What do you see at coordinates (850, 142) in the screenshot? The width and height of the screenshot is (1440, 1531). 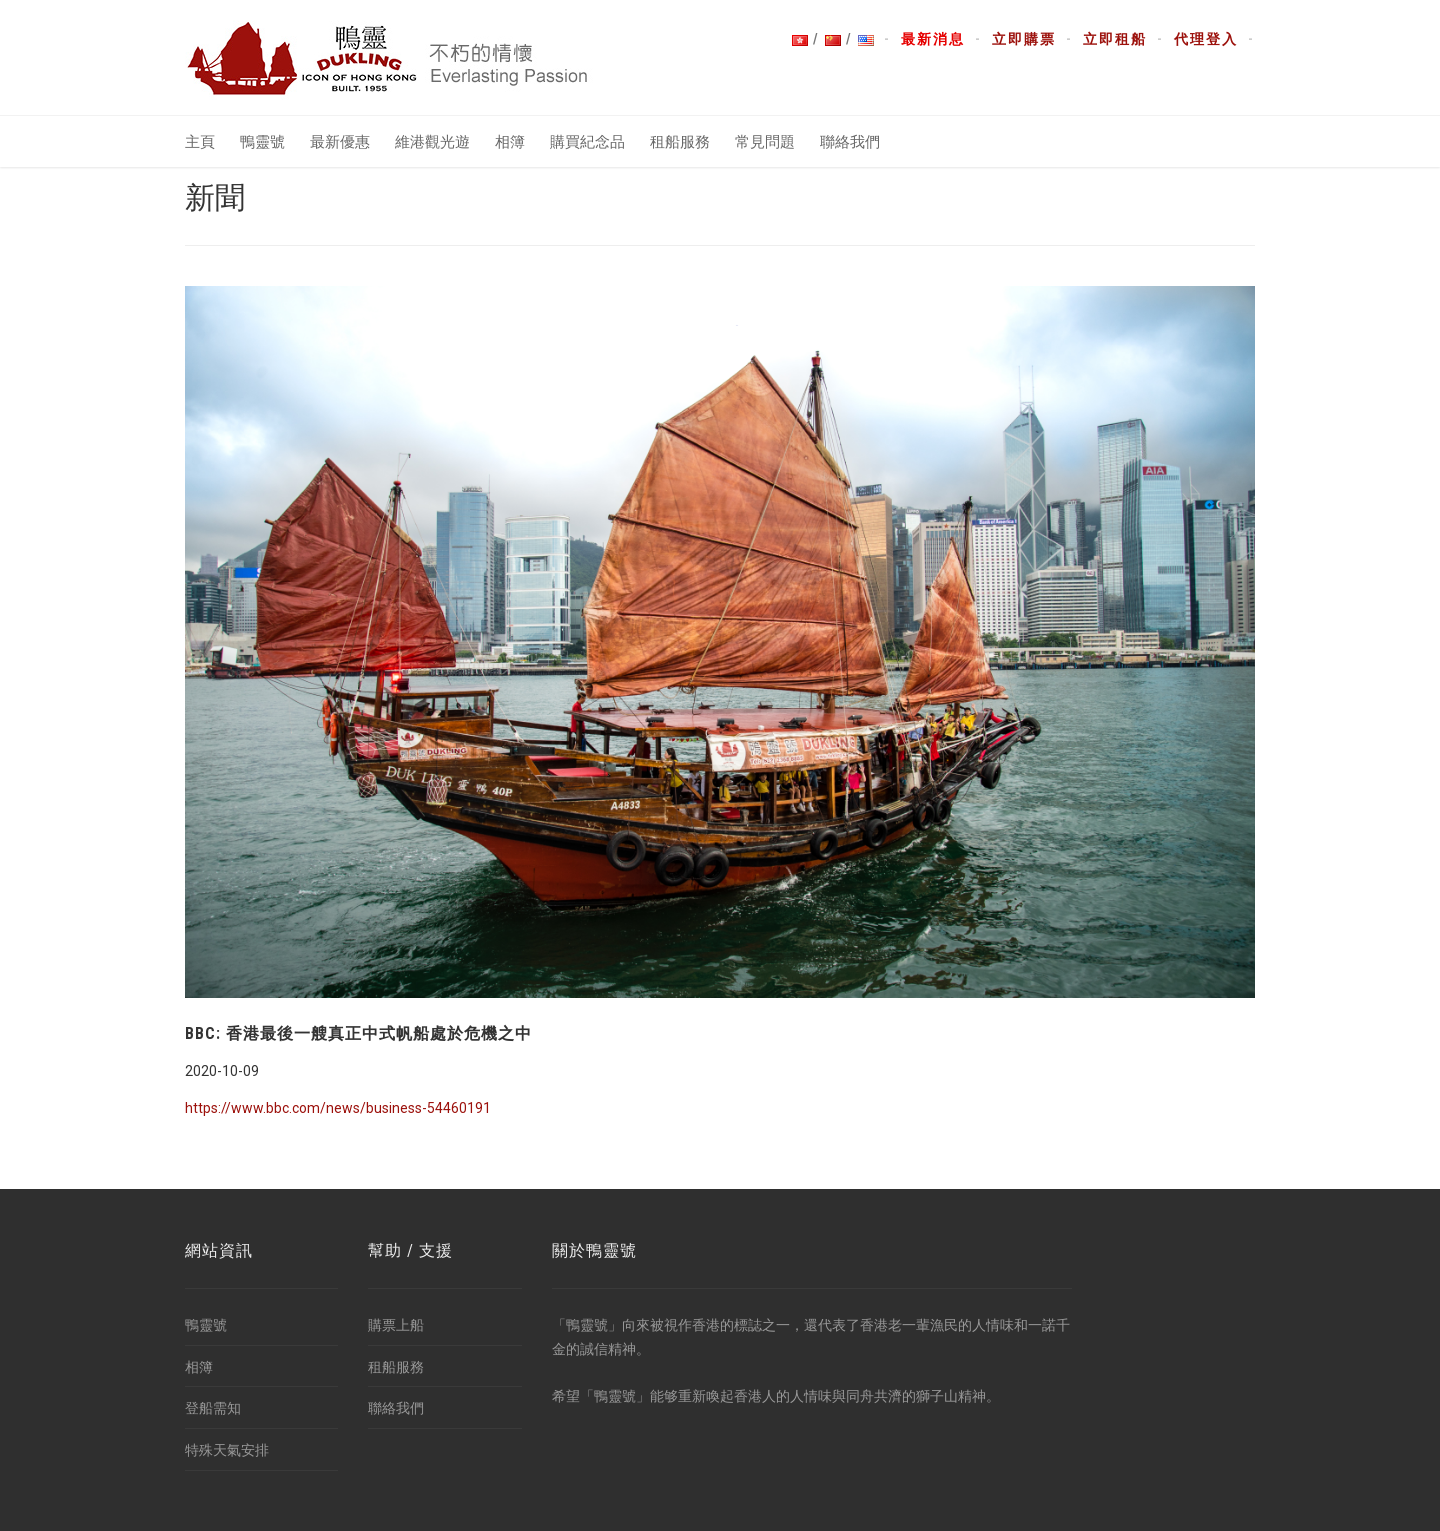 I see `聯絡我們` at bounding box center [850, 142].